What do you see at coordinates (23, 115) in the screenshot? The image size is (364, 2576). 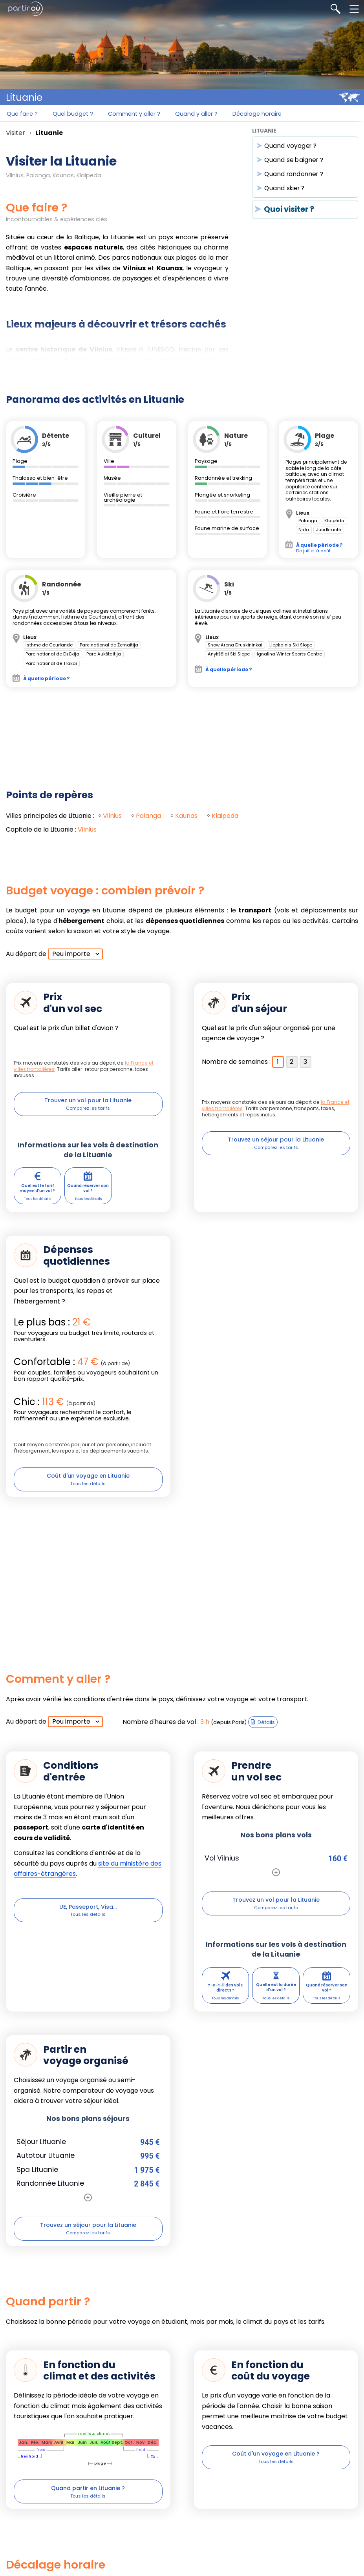 I see `Que faire ?` at bounding box center [23, 115].